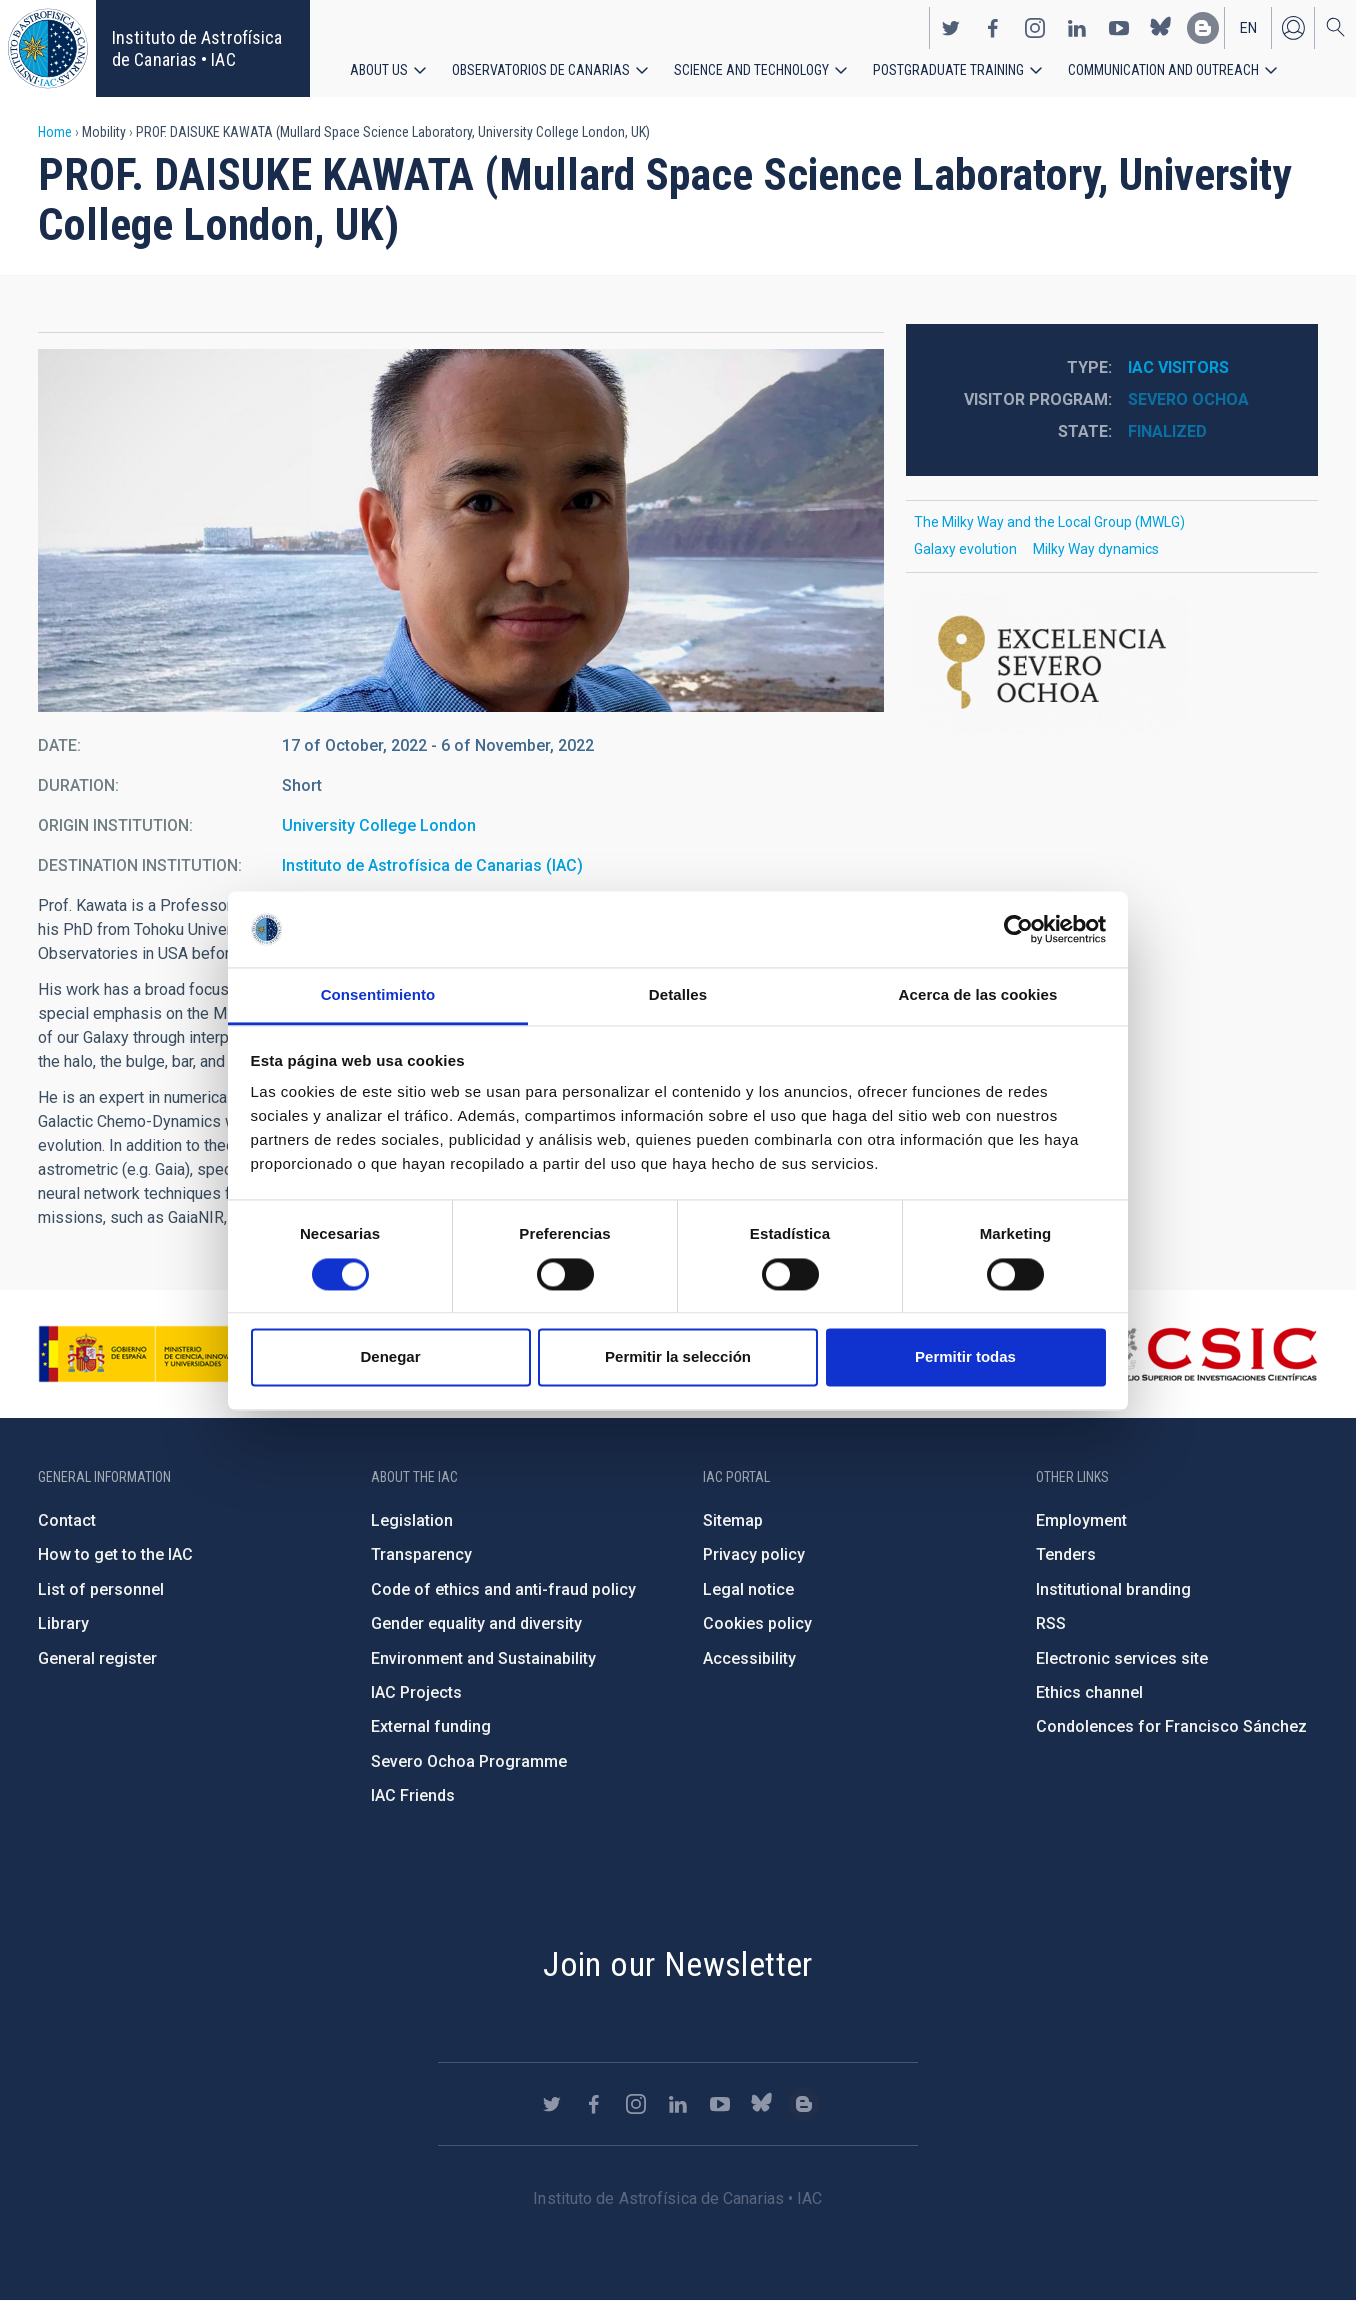 Image resolution: width=1356 pixels, height=2301 pixels. What do you see at coordinates (1049, 522) in the screenshot?
I see `The Milky Way and the Local Group (MWLG)` at bounding box center [1049, 522].